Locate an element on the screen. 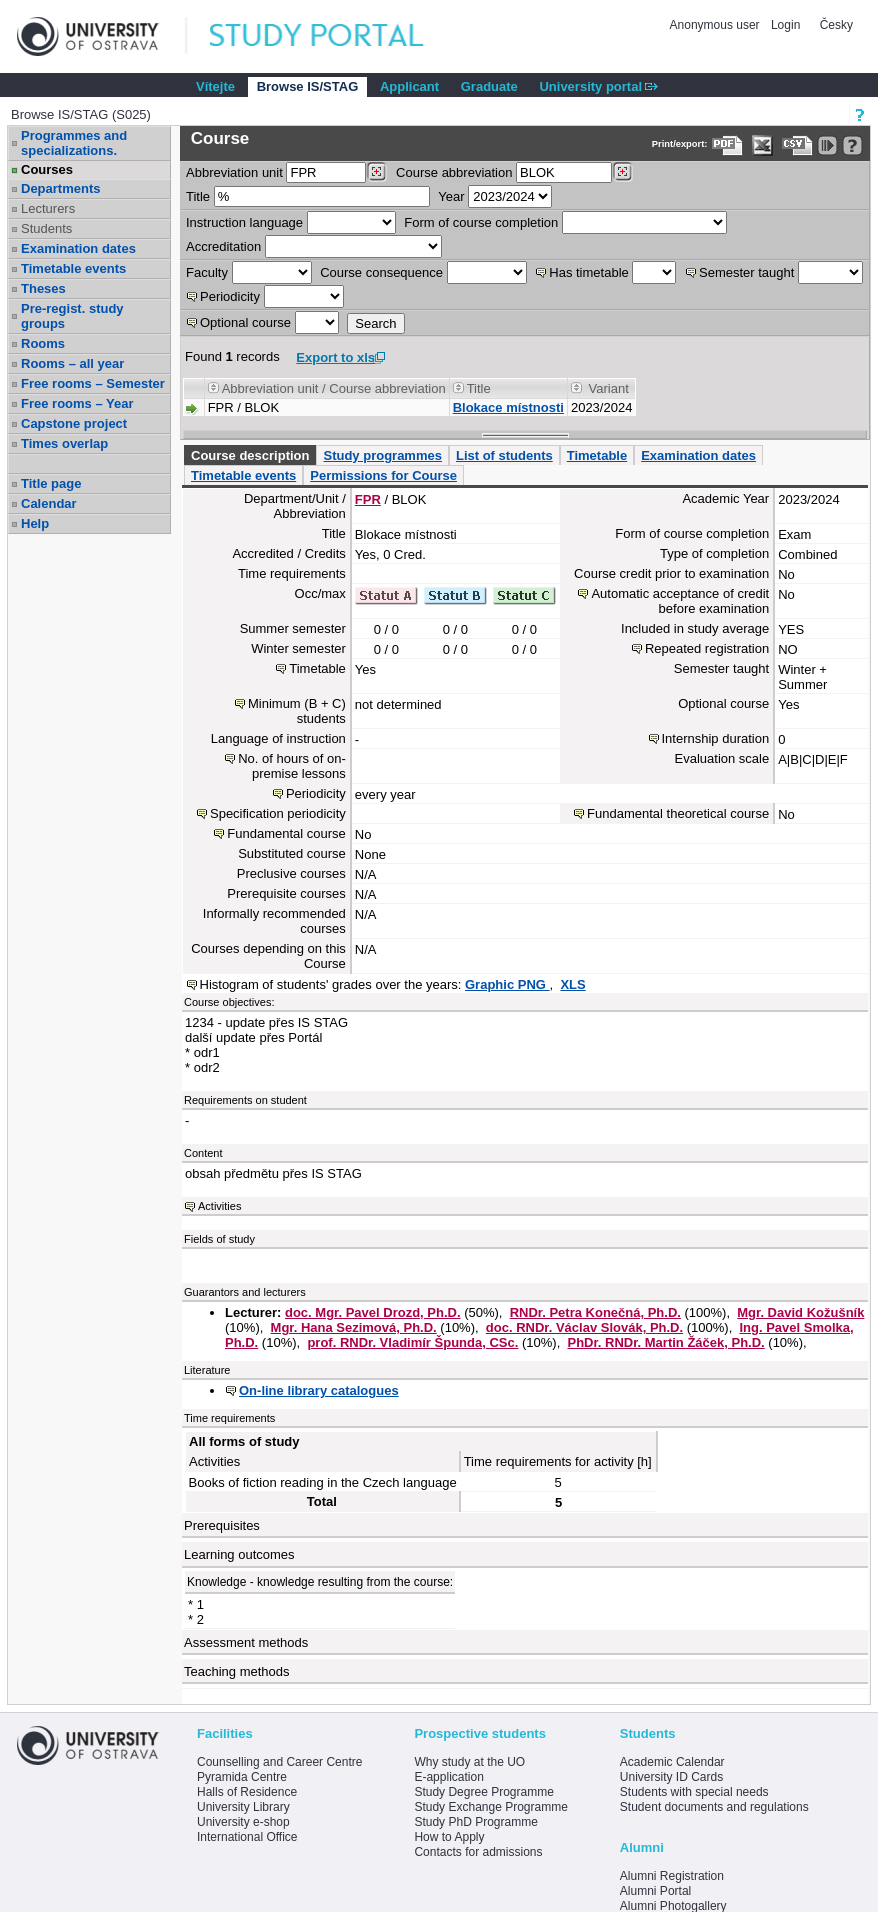 This screenshot has width=878, height=1912. Accreditation is located at coordinates (223, 246).